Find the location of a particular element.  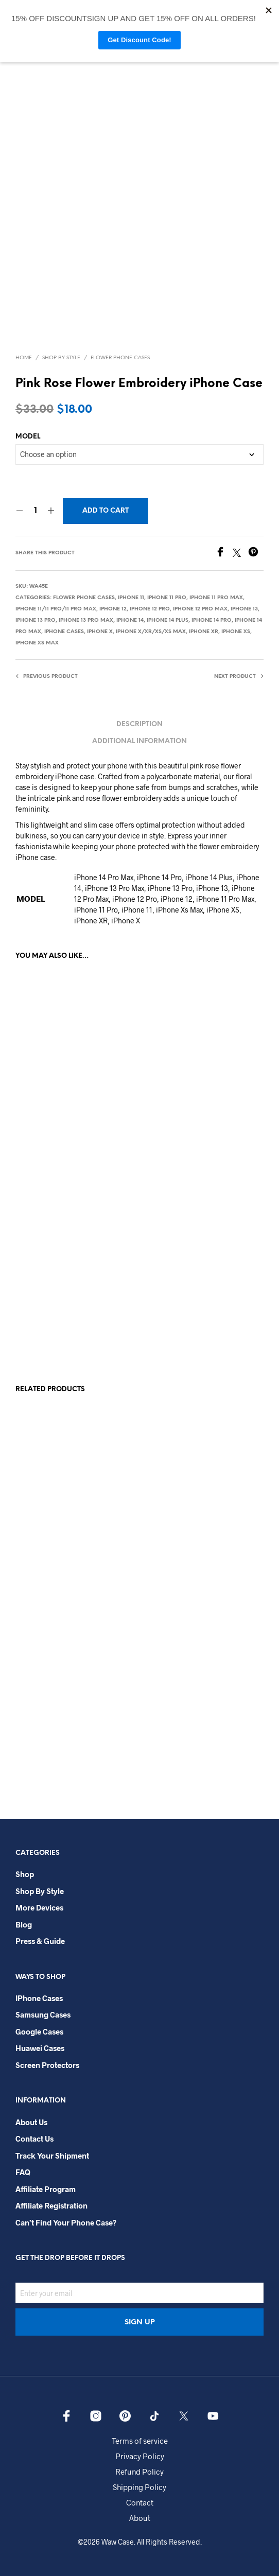

Google Cases is located at coordinates (39, 2031).